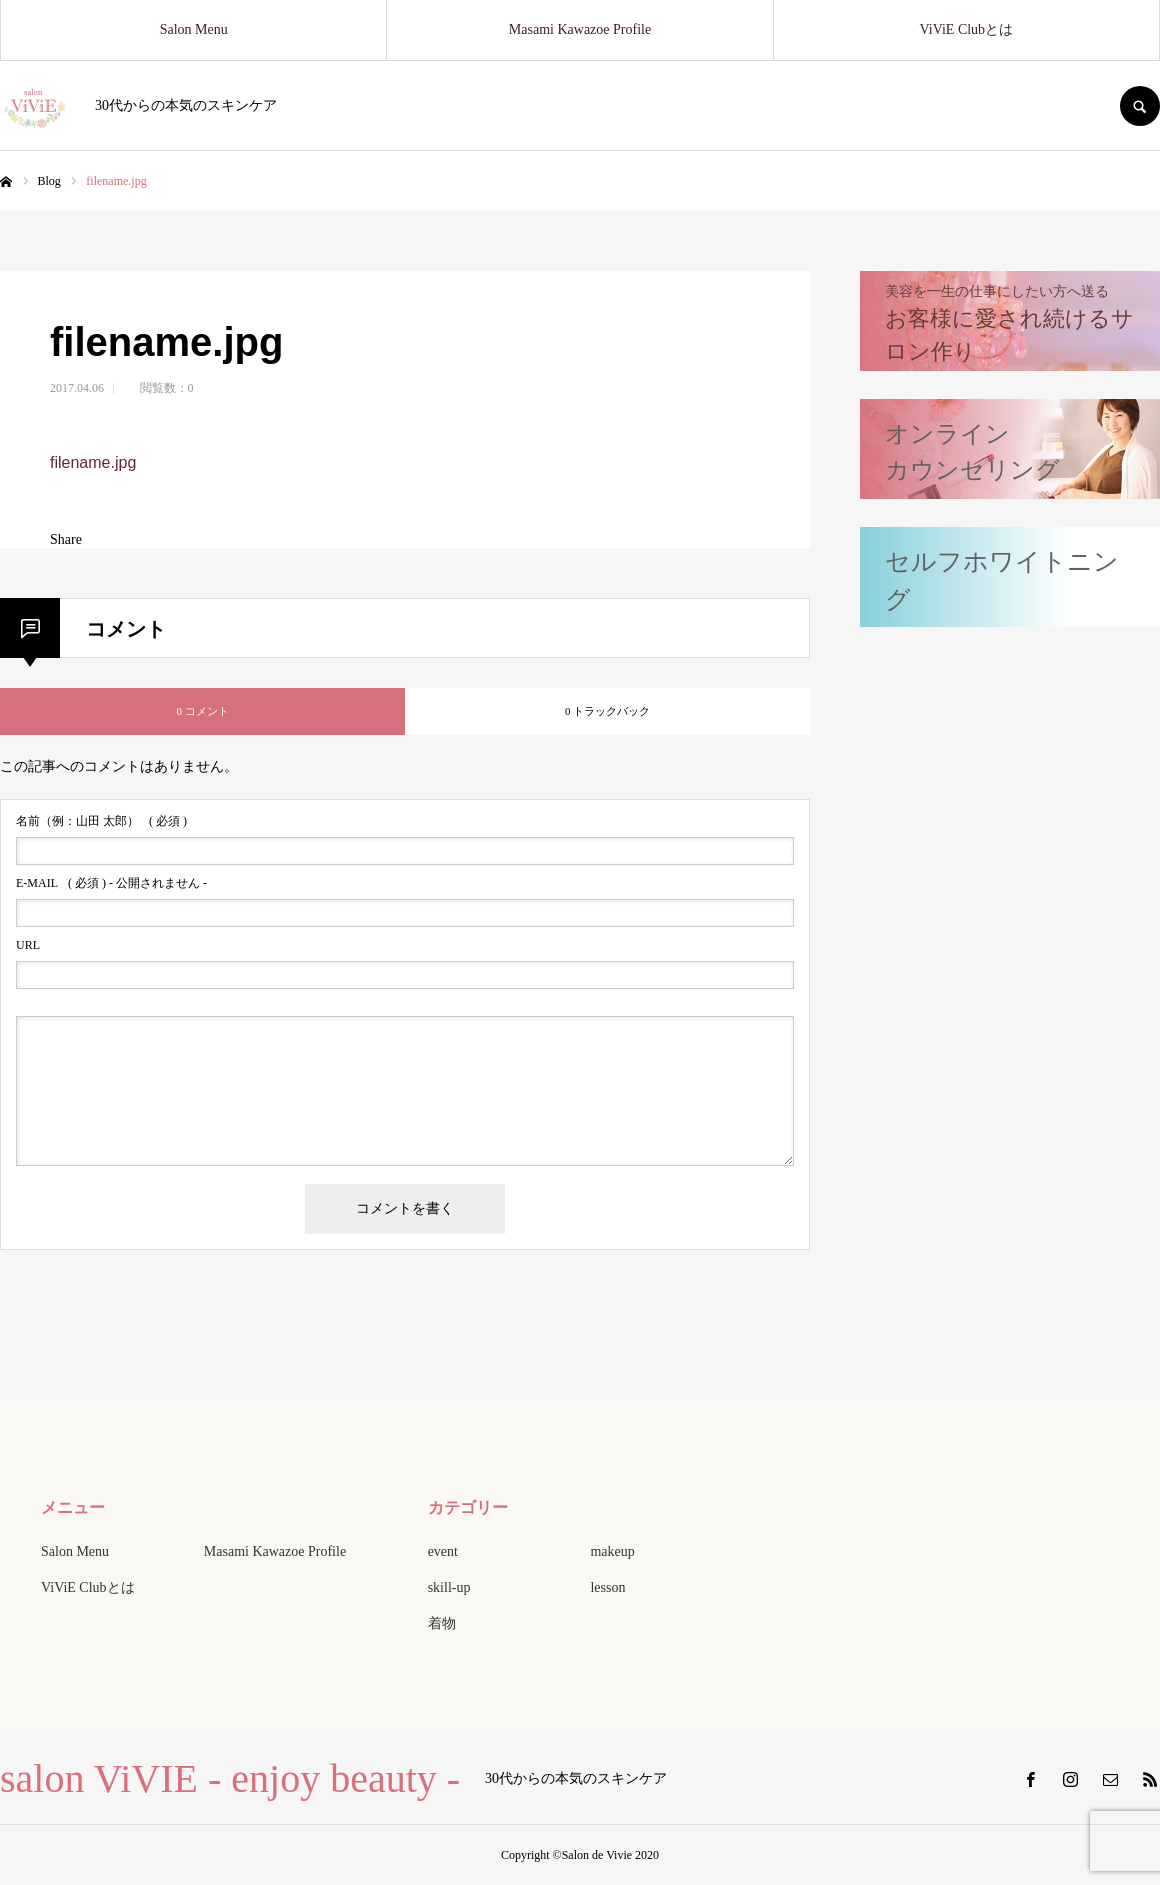  Describe the element at coordinates (194, 29) in the screenshot. I see `Salon Menu` at that location.